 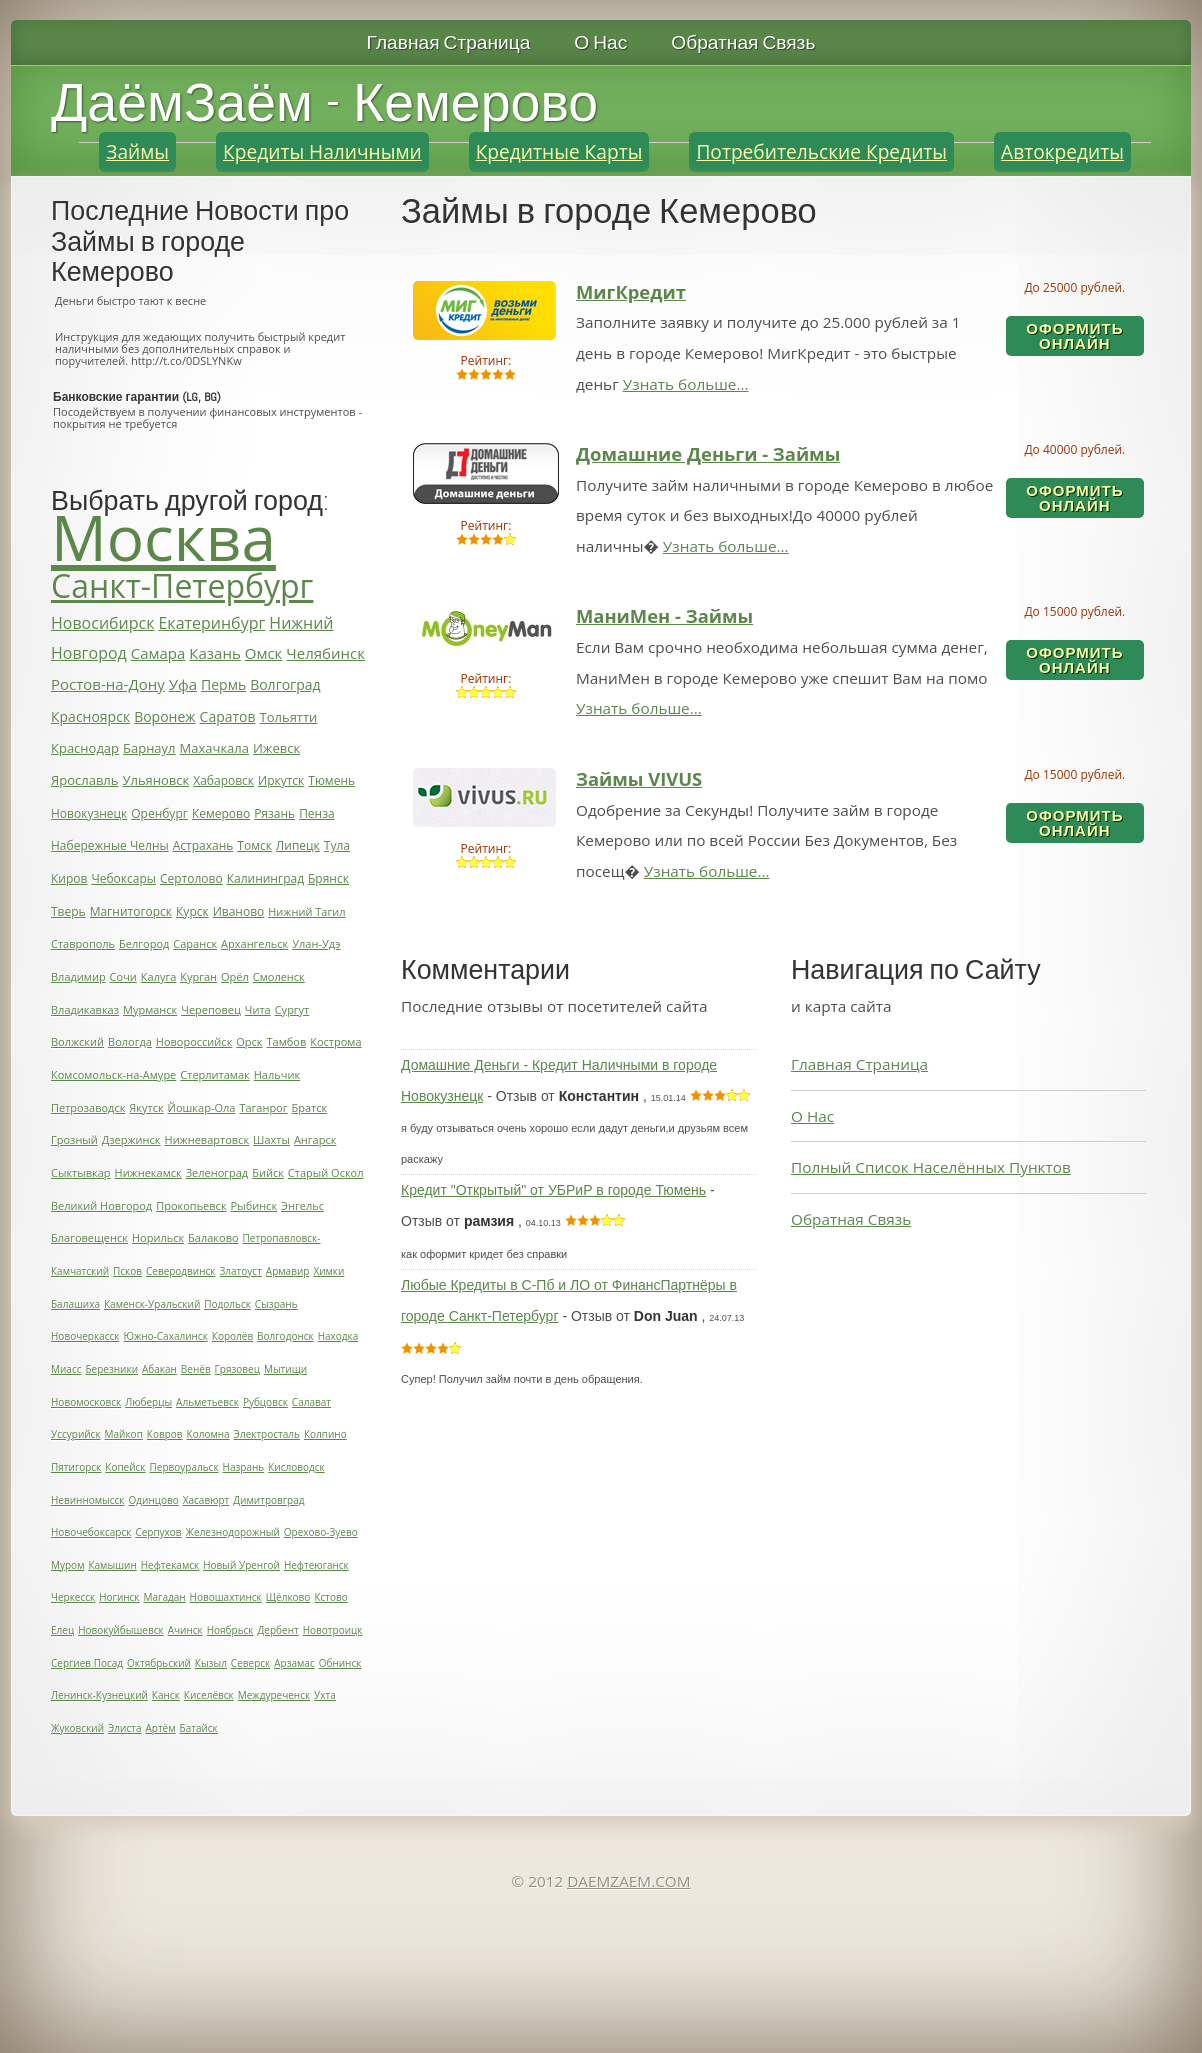 I want to click on Оформить ОнЛайн, so click(x=1074, y=336).